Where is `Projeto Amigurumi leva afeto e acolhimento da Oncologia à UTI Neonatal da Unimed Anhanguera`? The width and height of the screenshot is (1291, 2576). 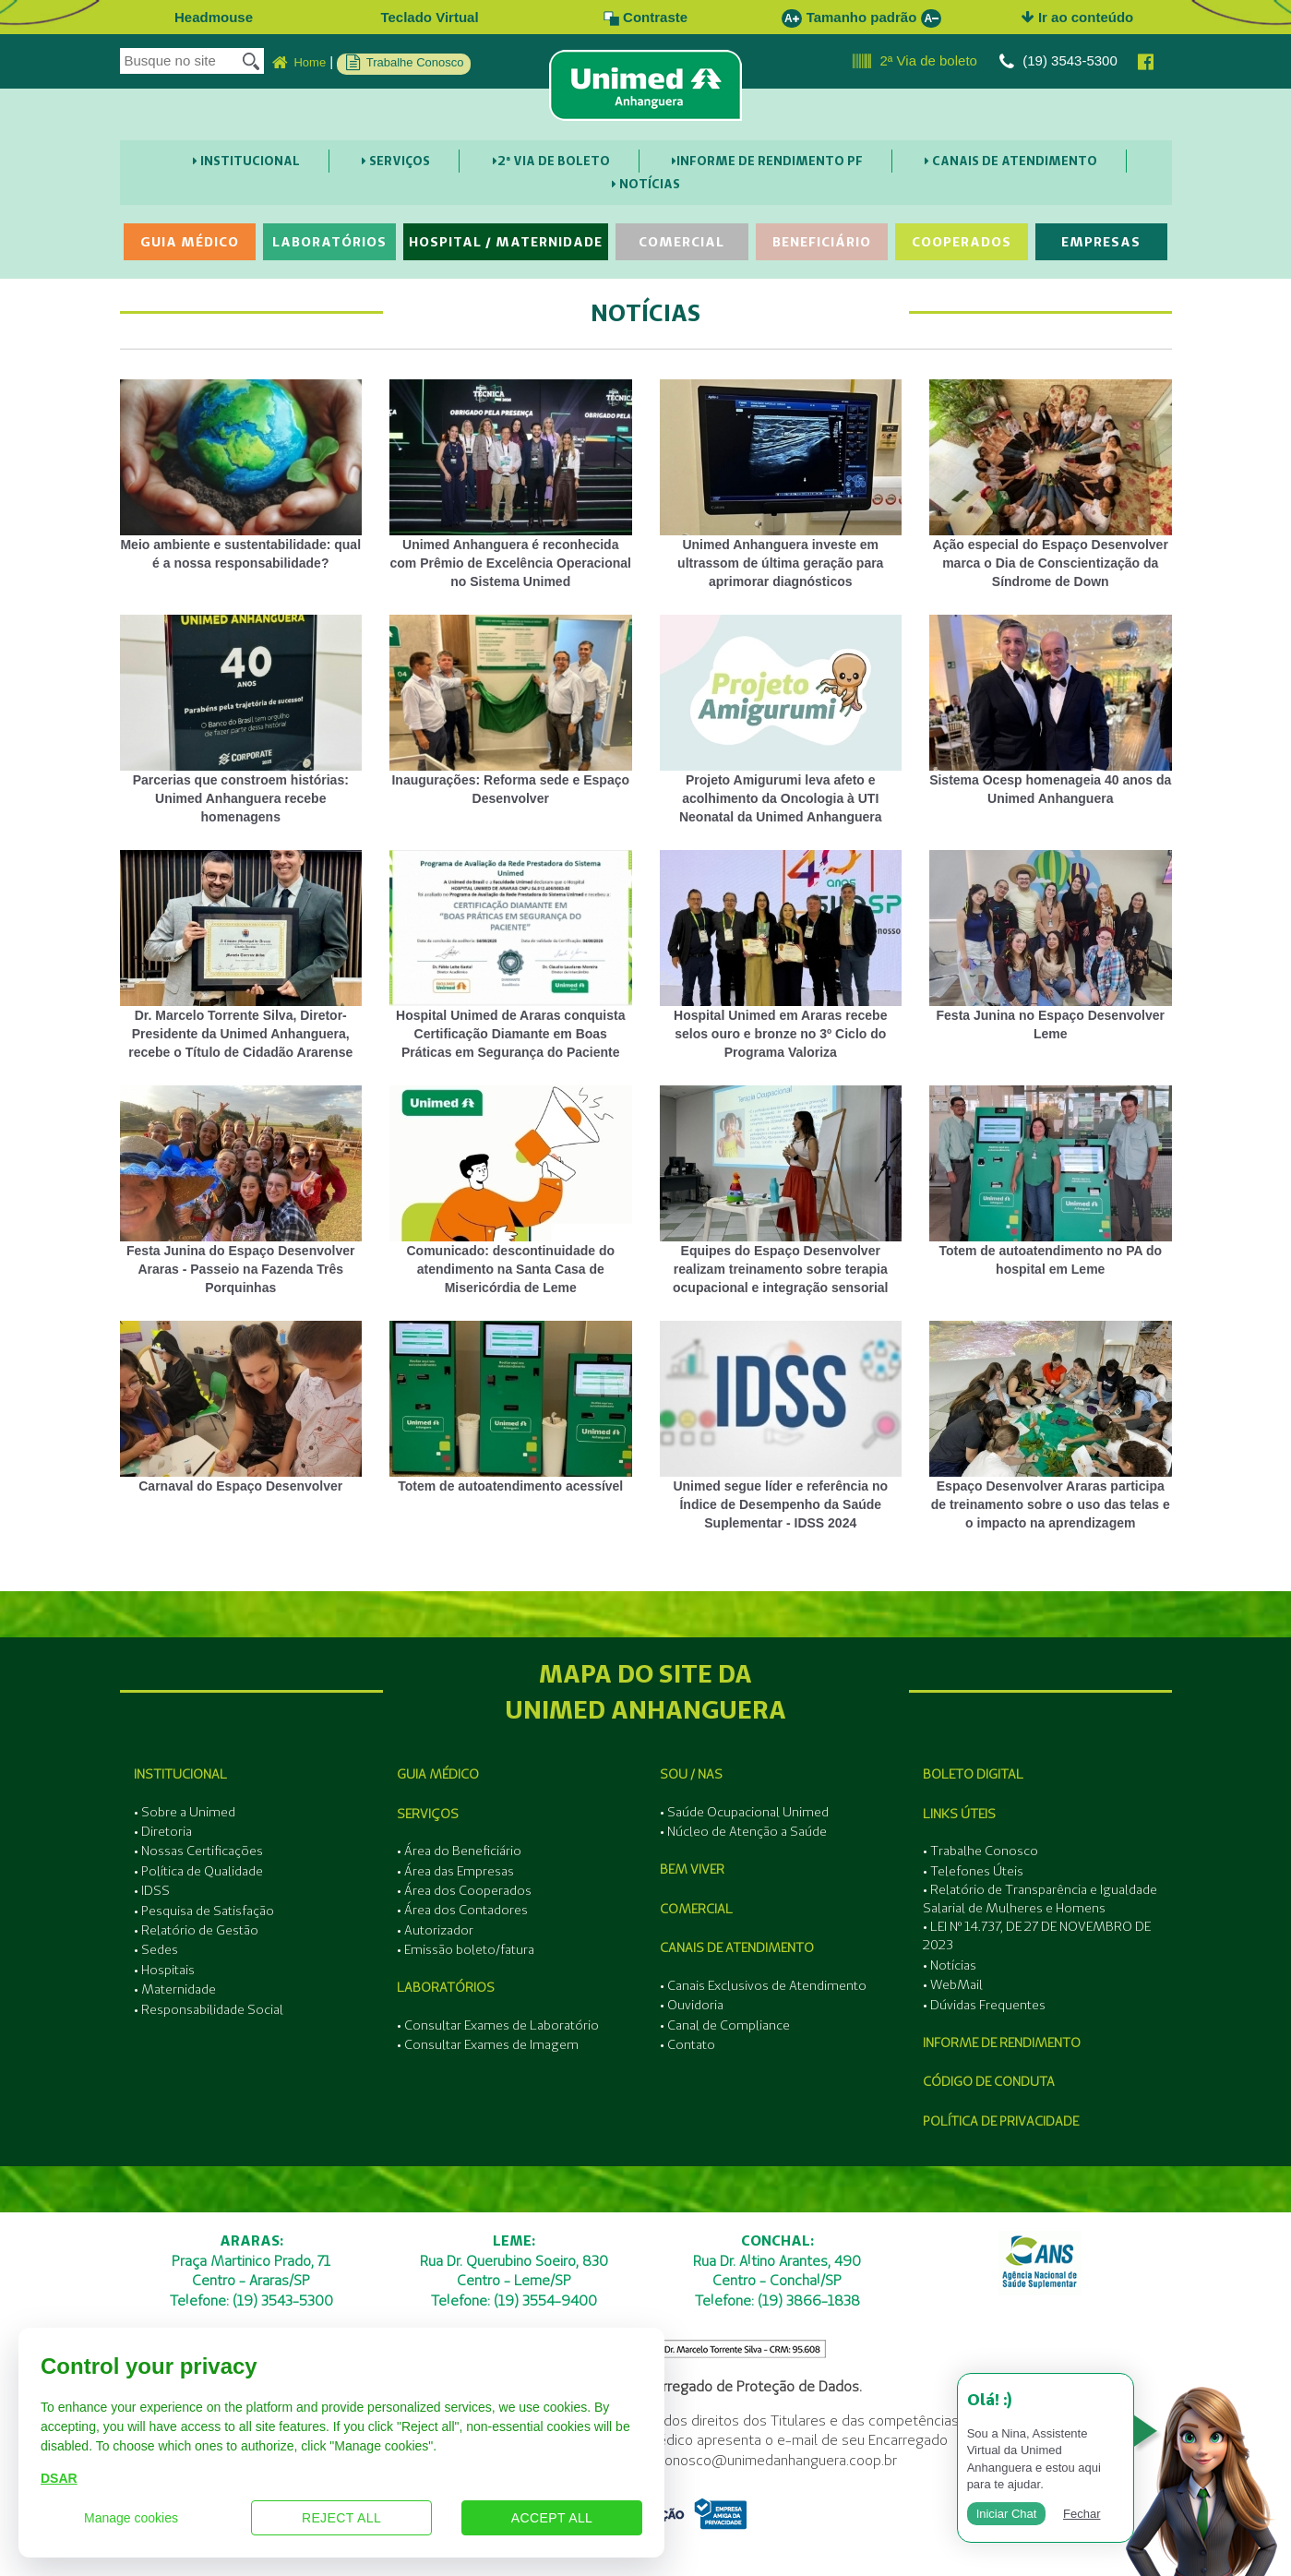
Projeto Amigurumi leva afeto e acolhimento da Oncologia à UTI Neonatal da Unimed Anhanguera is located at coordinates (781, 719).